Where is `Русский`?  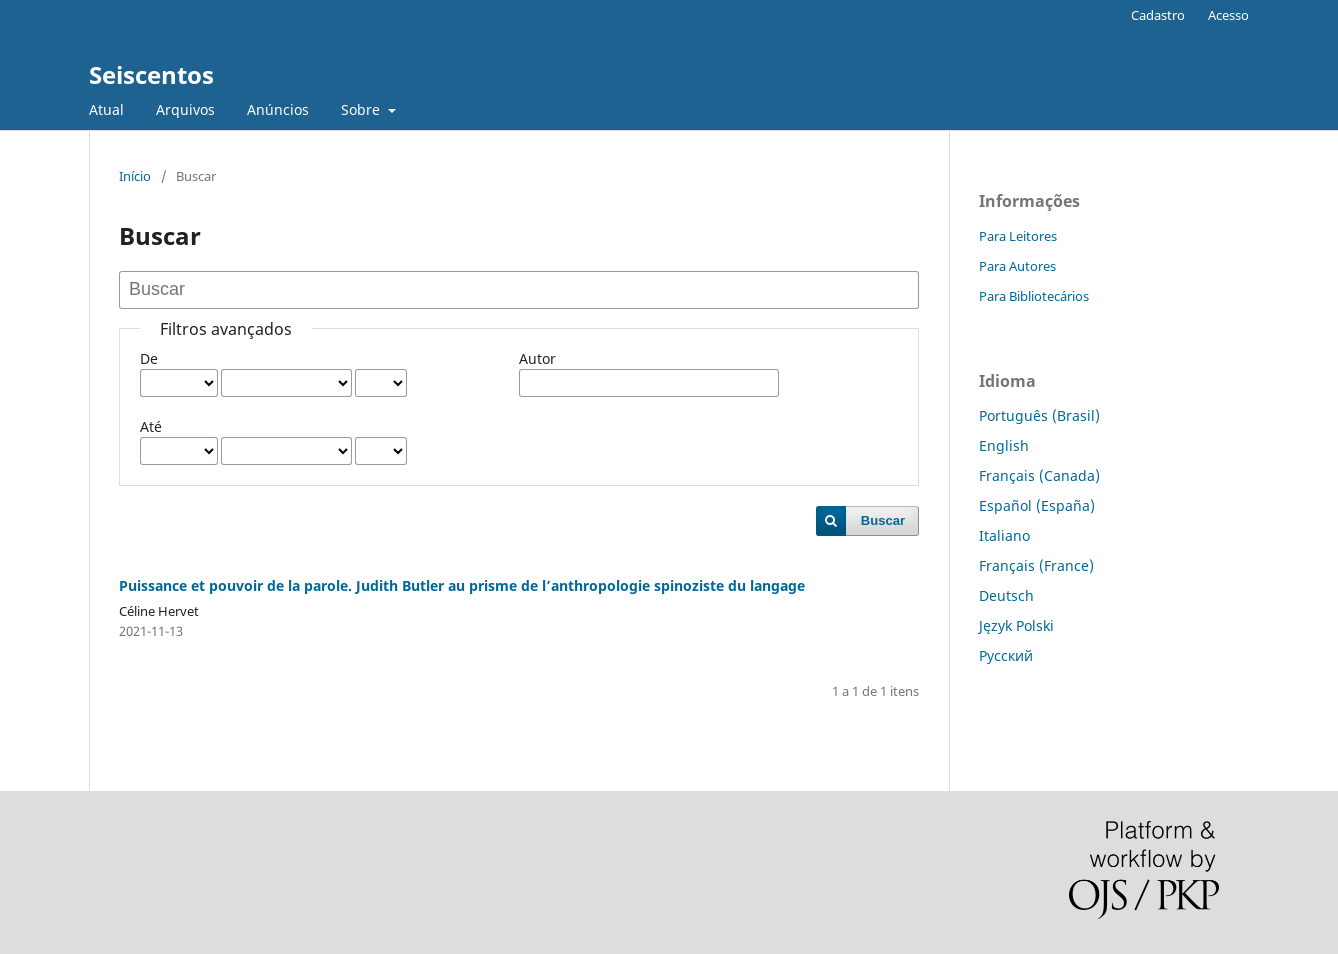
Русский is located at coordinates (1006, 655).